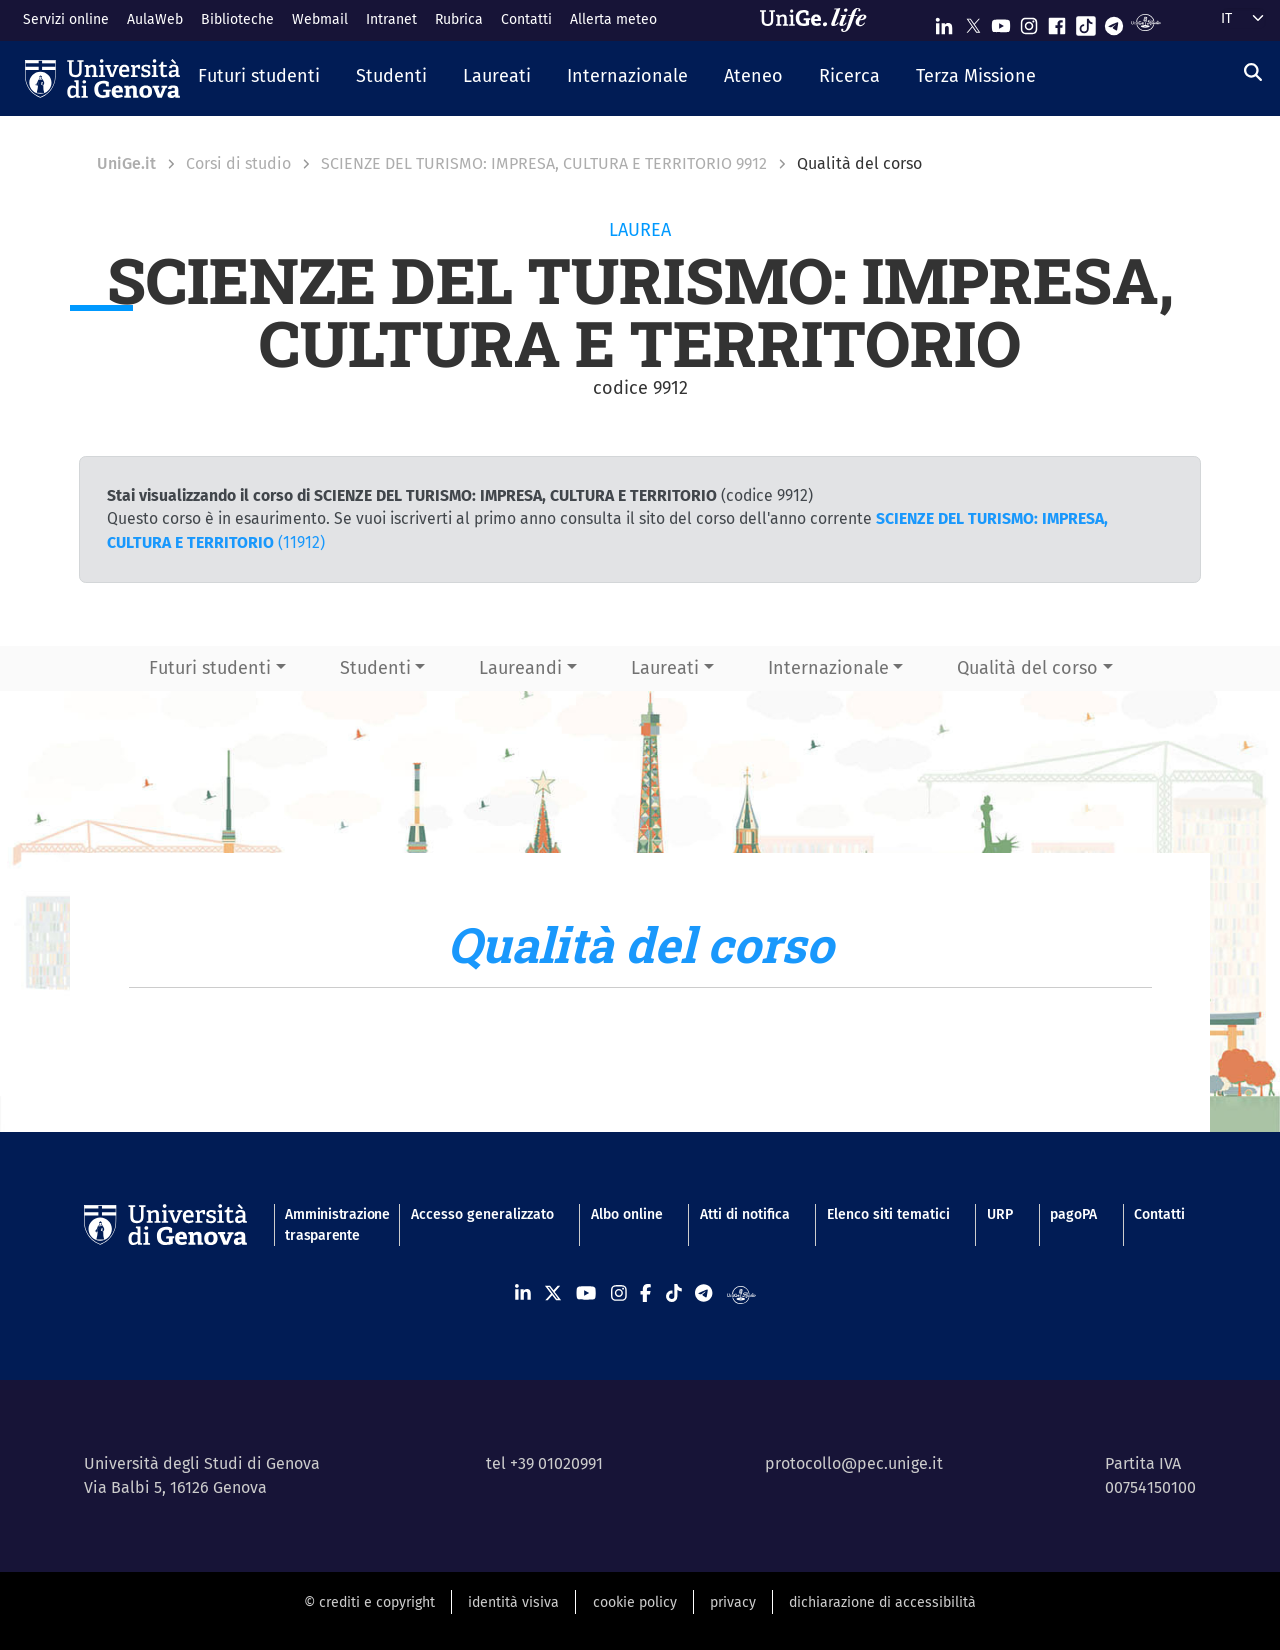  What do you see at coordinates (745, 1214) in the screenshot?
I see `Atti di notifica` at bounding box center [745, 1214].